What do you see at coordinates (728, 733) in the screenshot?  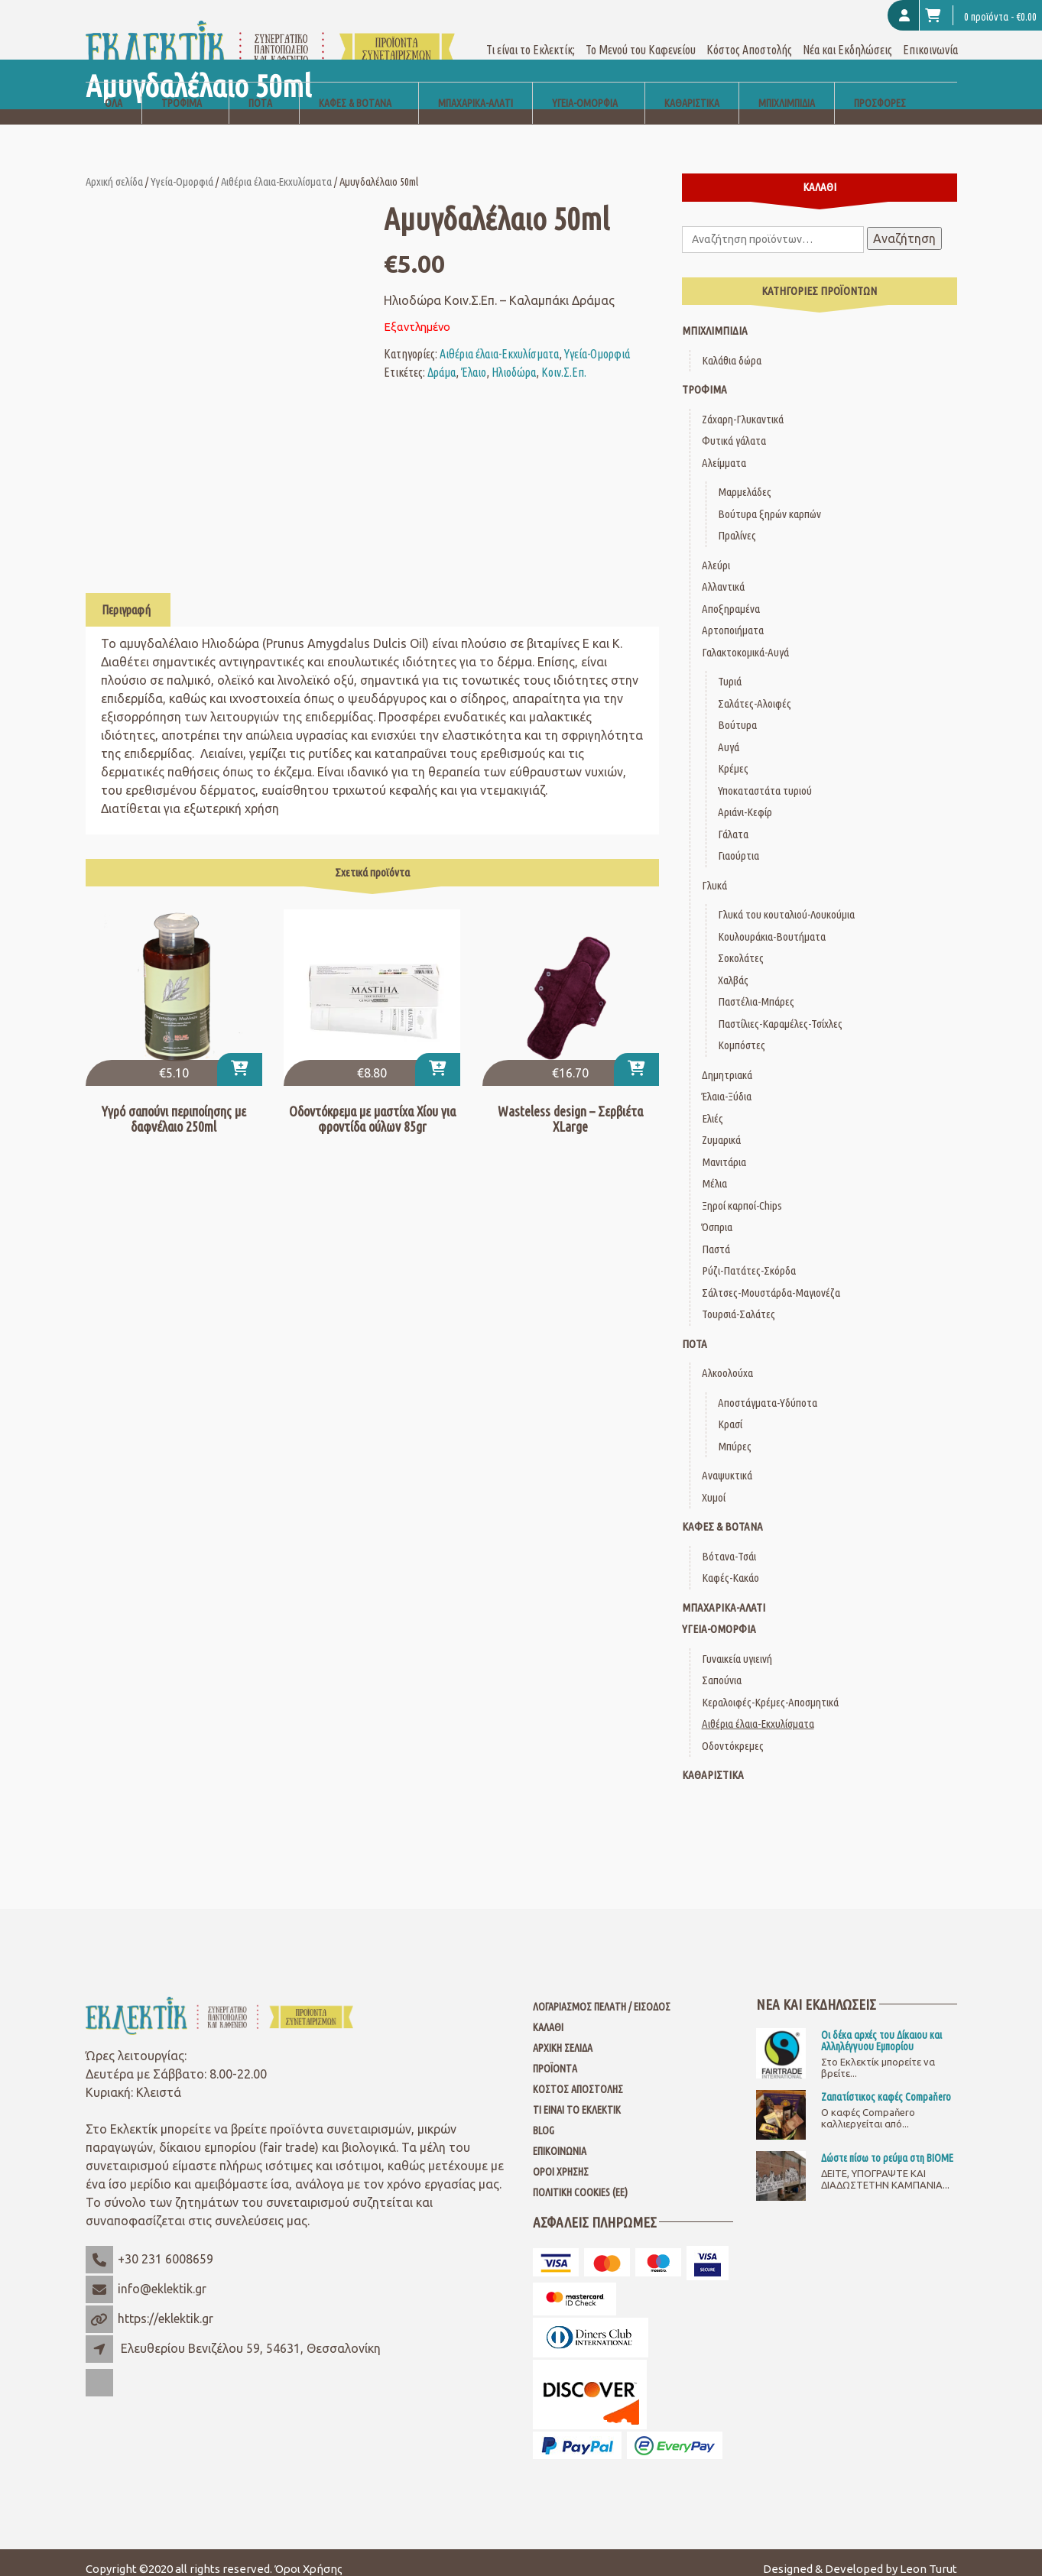 I see `Αυγά` at bounding box center [728, 733].